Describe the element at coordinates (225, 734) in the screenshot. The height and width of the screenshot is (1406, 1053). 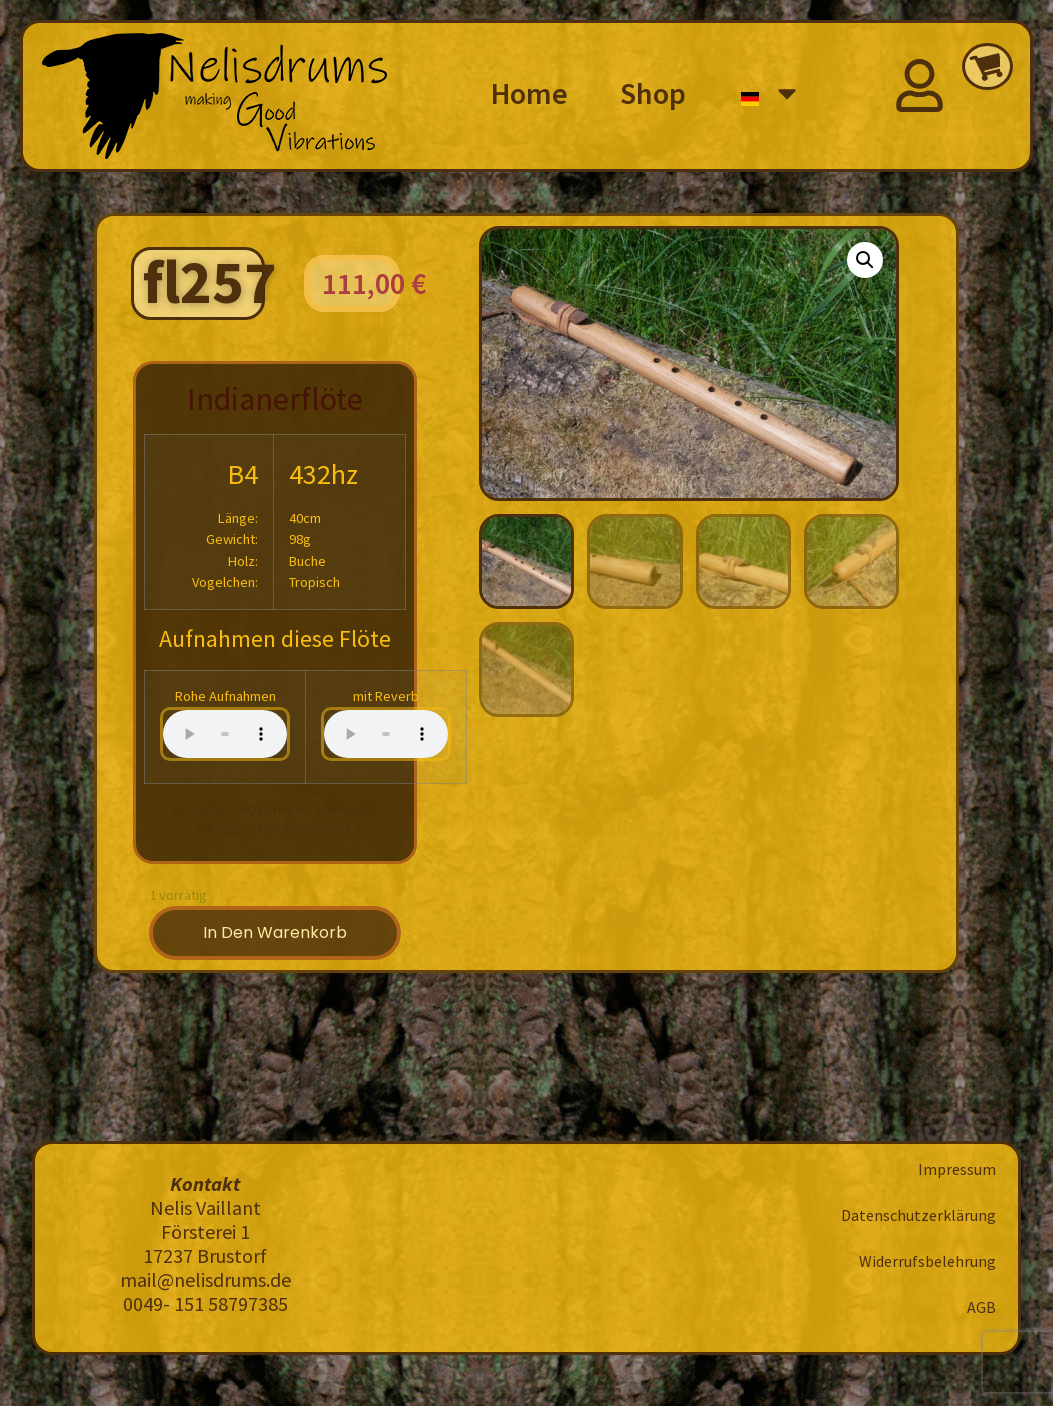
I see `Your browser does not support the audio element.` at that location.